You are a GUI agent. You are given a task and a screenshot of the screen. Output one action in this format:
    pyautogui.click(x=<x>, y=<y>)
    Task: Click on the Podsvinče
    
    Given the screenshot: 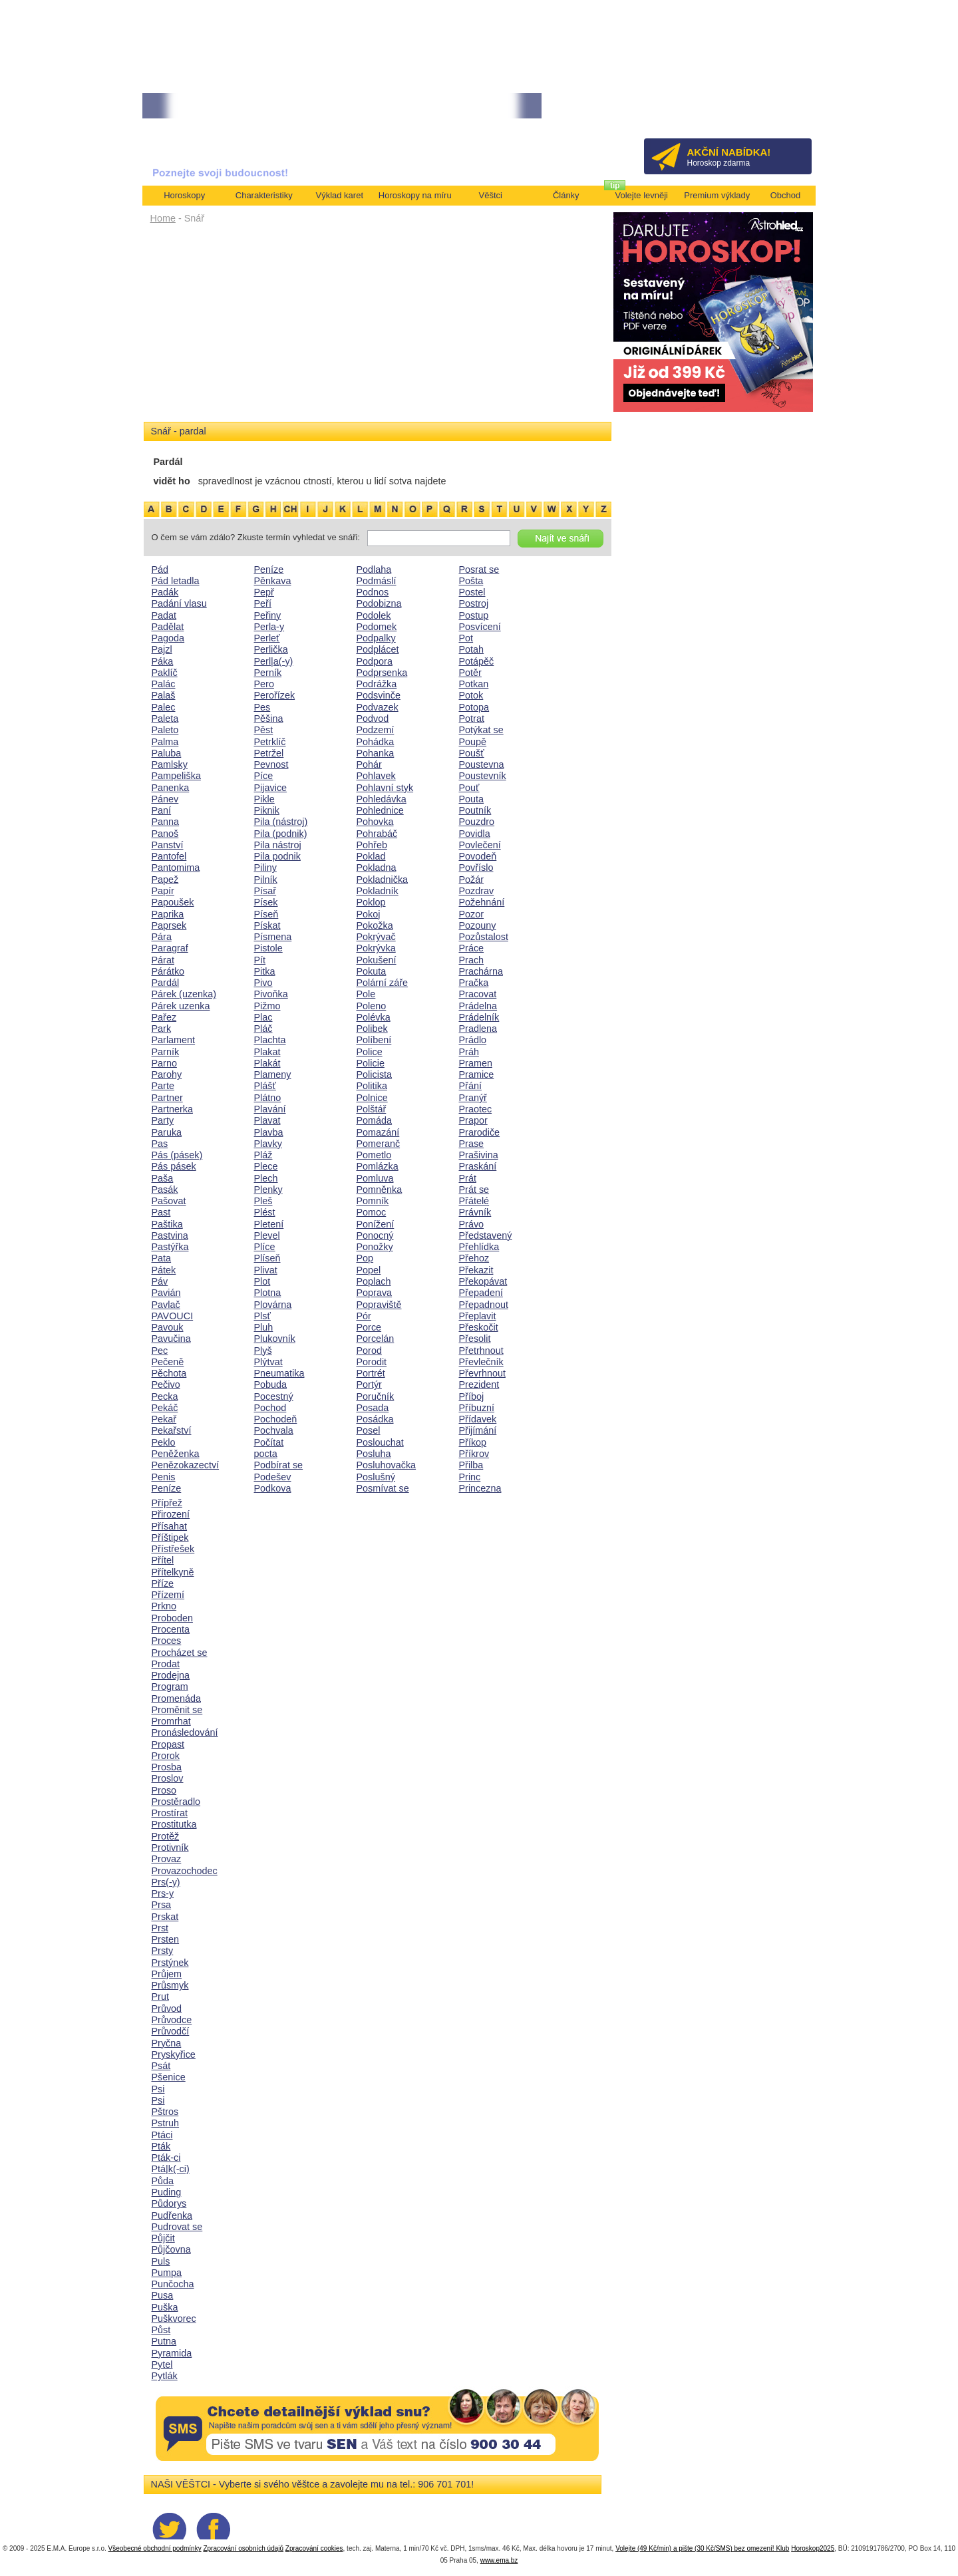 What is the action you would take?
    pyautogui.click(x=378, y=695)
    